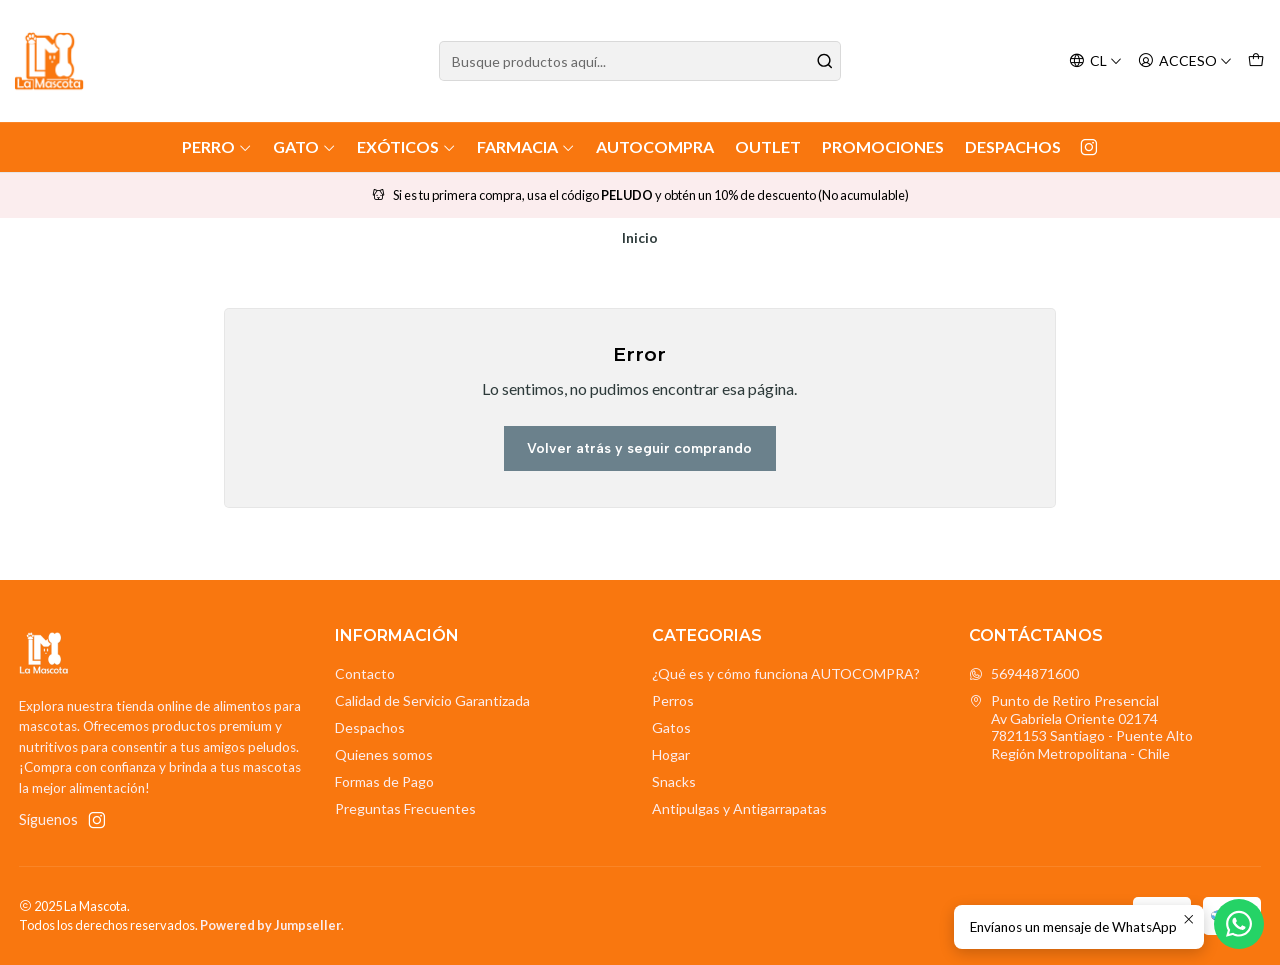 This screenshot has height=965, width=1280. What do you see at coordinates (673, 700) in the screenshot?
I see `Perros` at bounding box center [673, 700].